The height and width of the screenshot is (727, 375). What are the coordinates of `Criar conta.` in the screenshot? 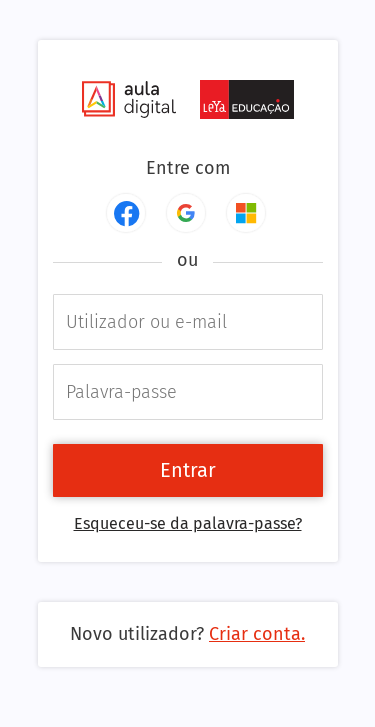 It's located at (257, 634).